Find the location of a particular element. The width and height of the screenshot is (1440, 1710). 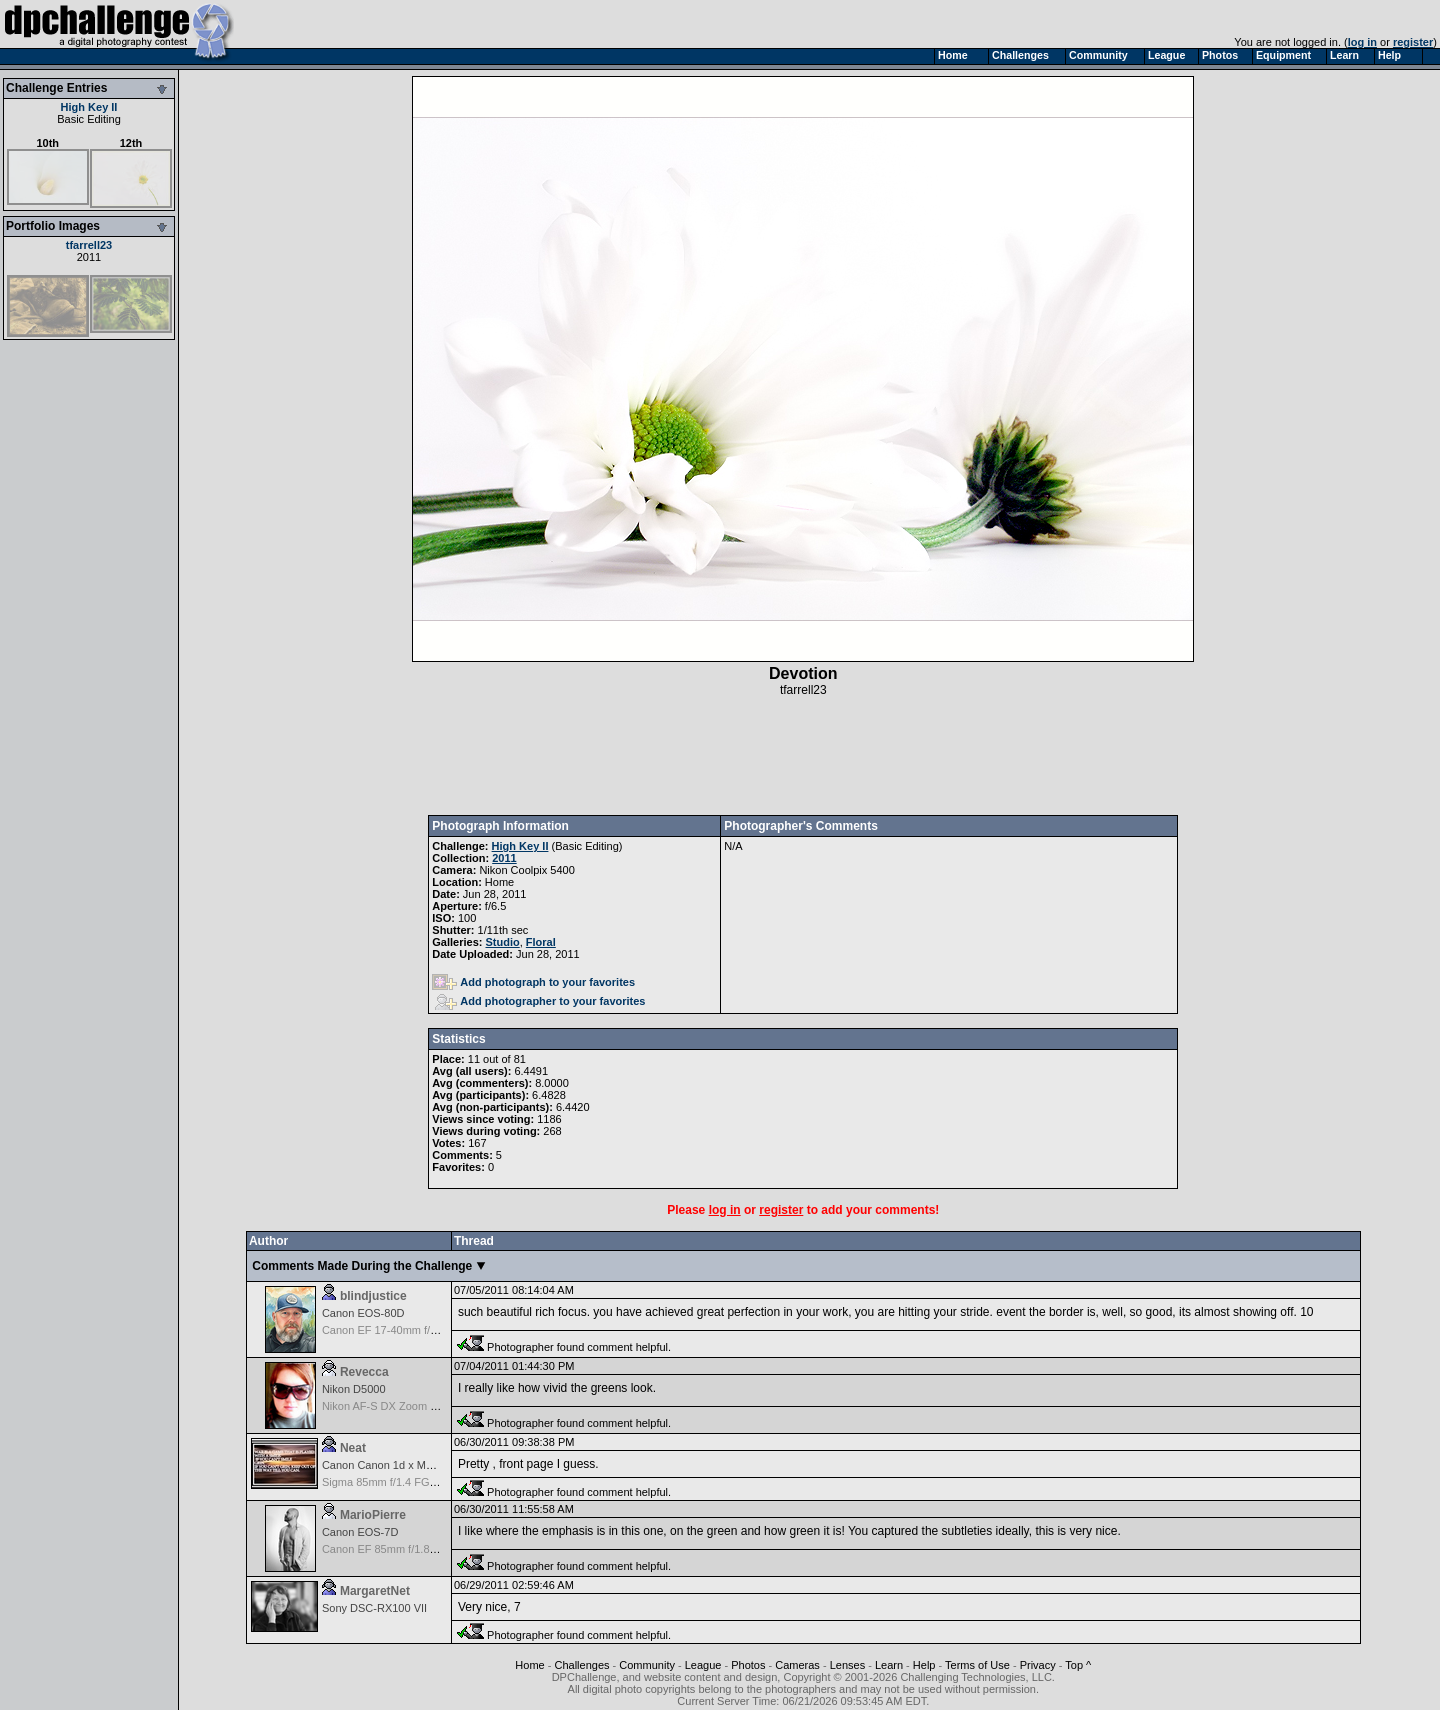

Cameras is located at coordinates (797, 1665).